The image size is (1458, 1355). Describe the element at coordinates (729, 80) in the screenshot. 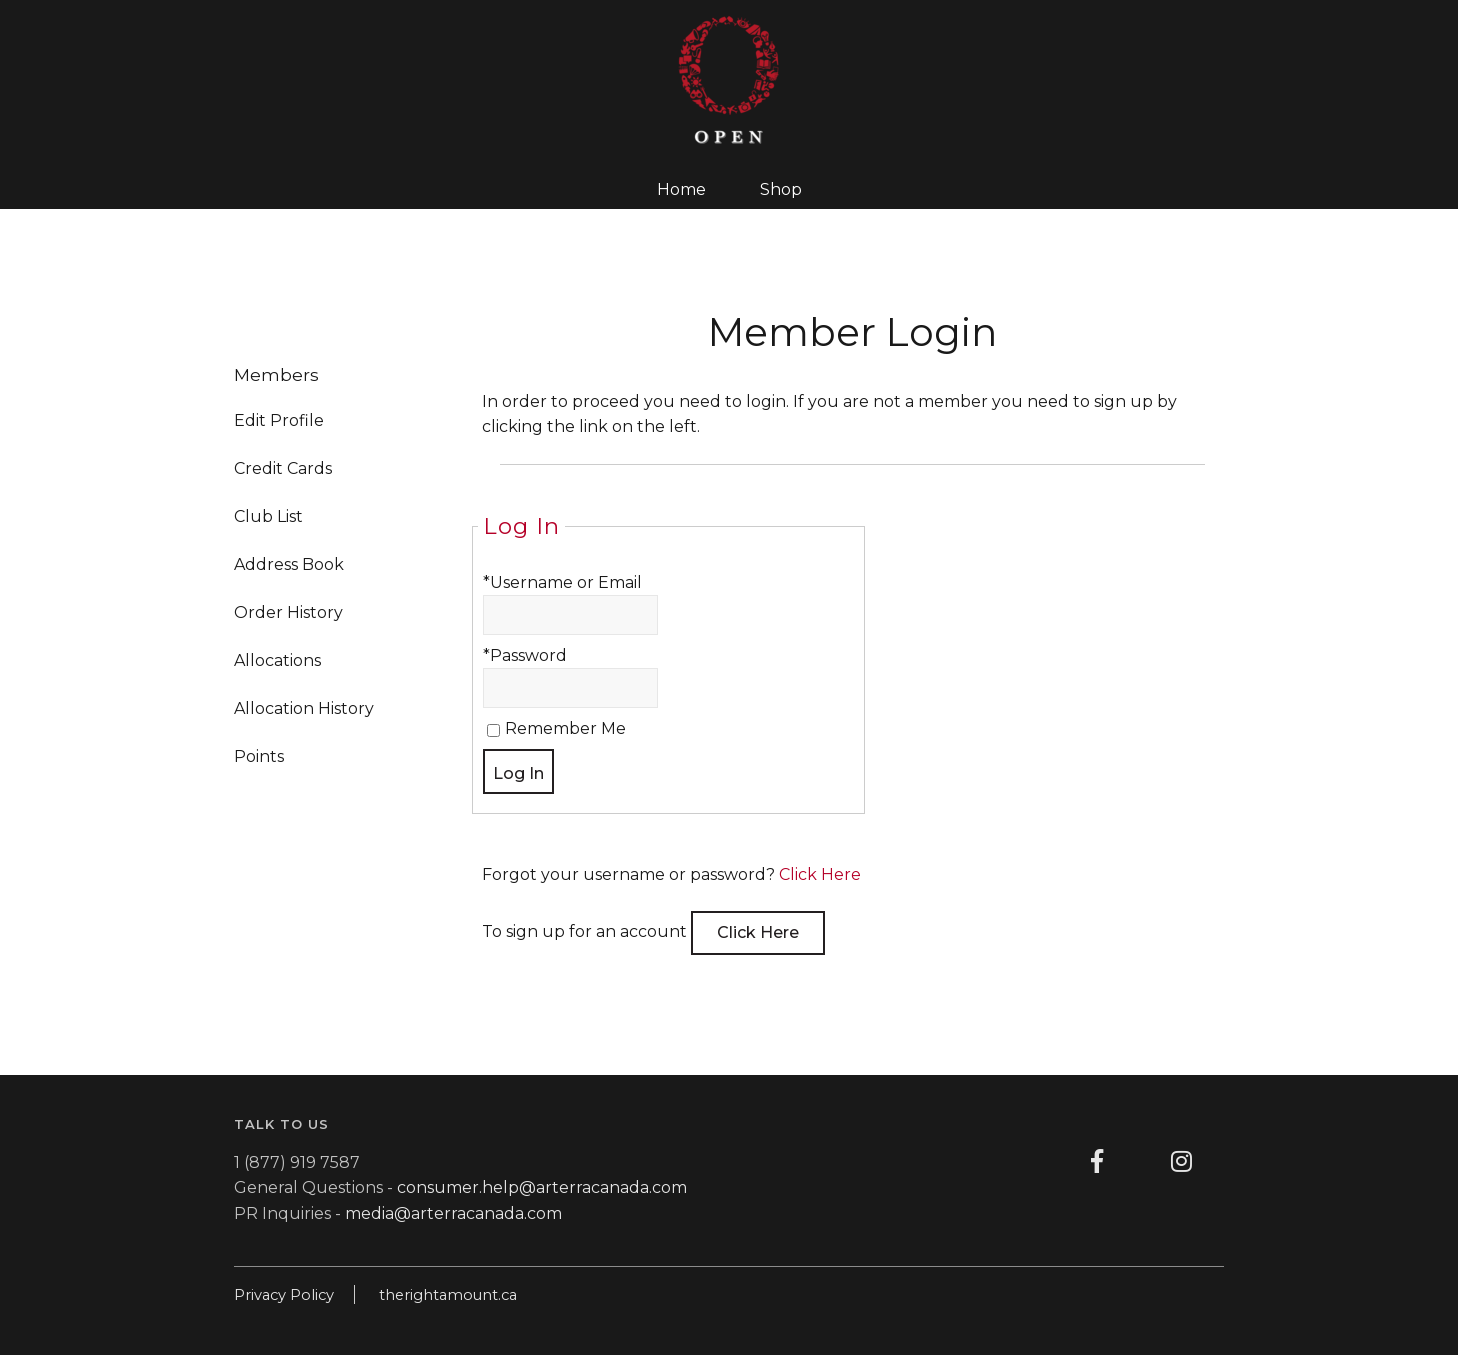

I see `OpenWines Home` at that location.